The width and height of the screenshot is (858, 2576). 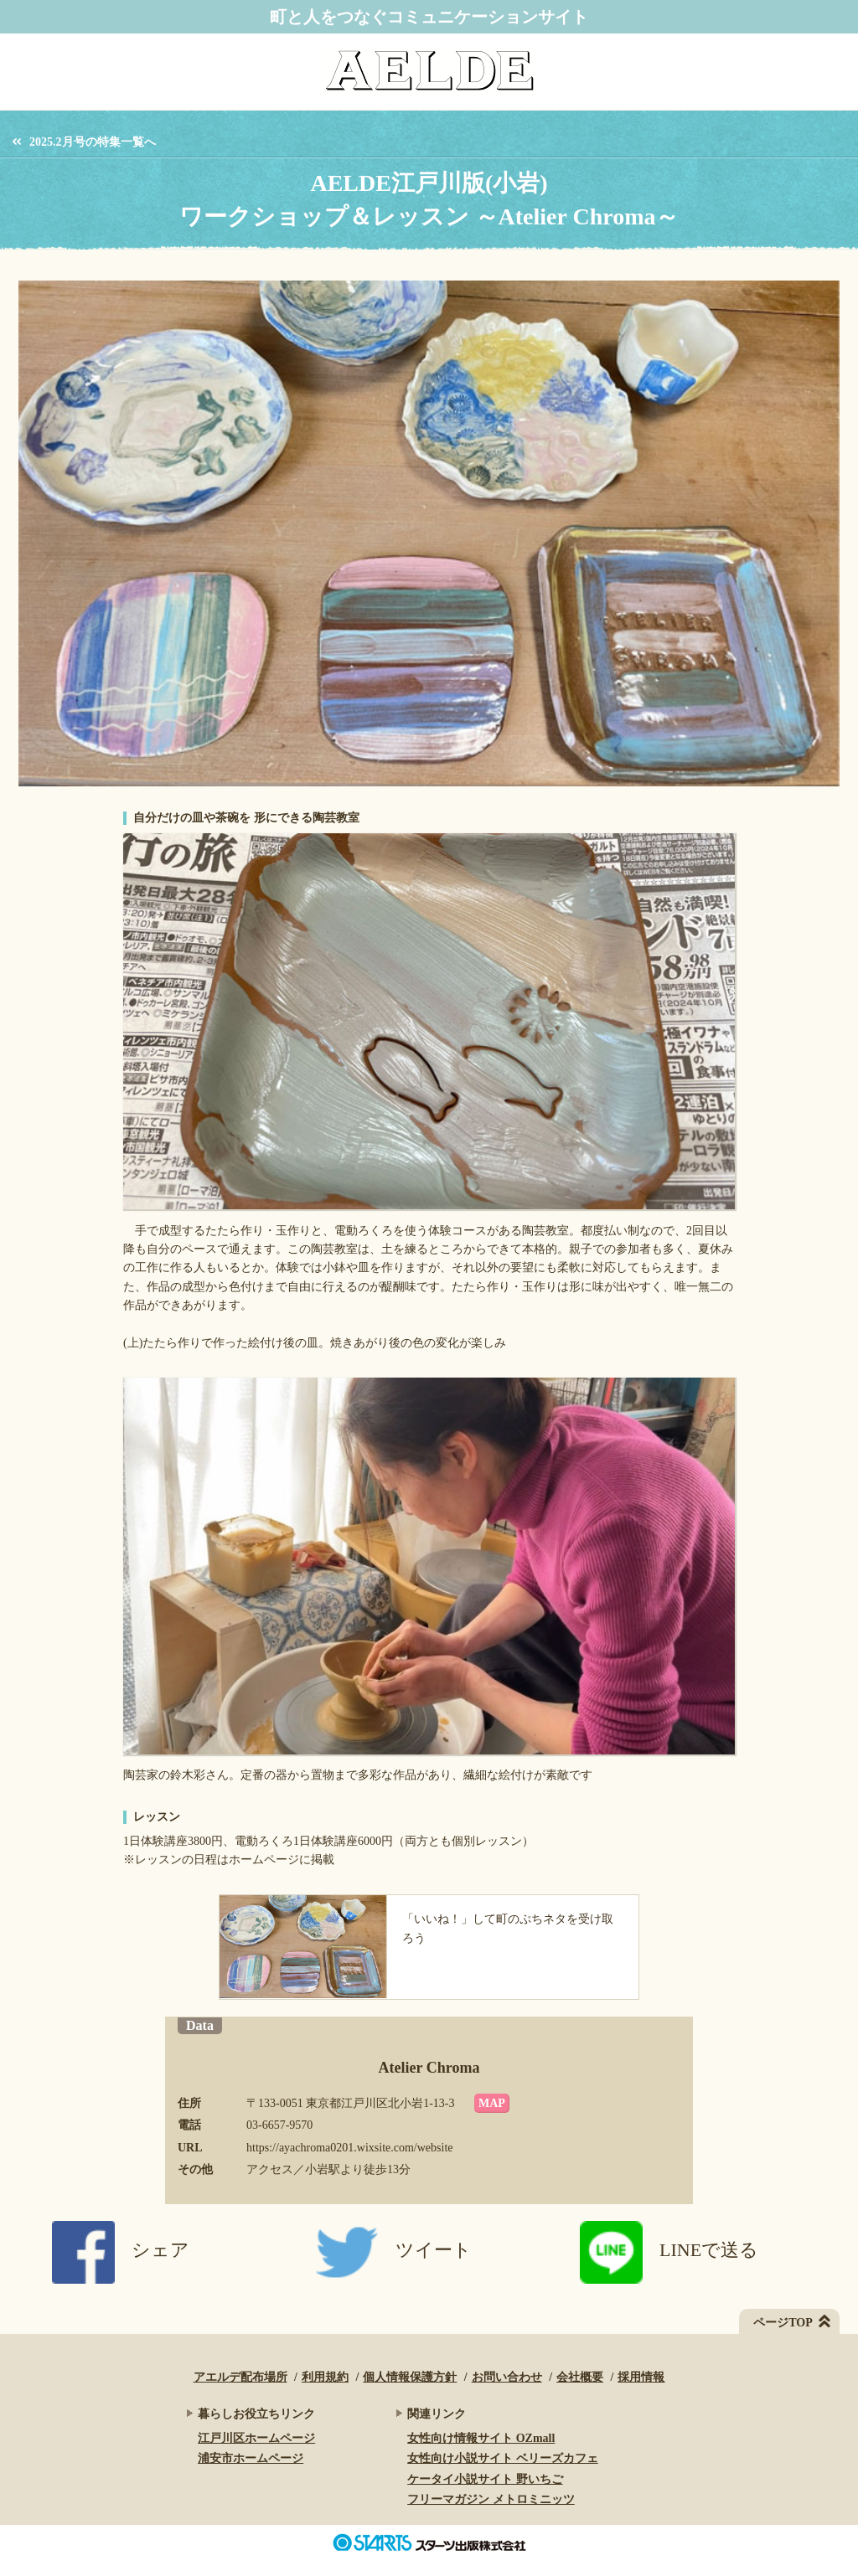 I want to click on 女性向け情報サイト OZmall, so click(x=481, y=2438).